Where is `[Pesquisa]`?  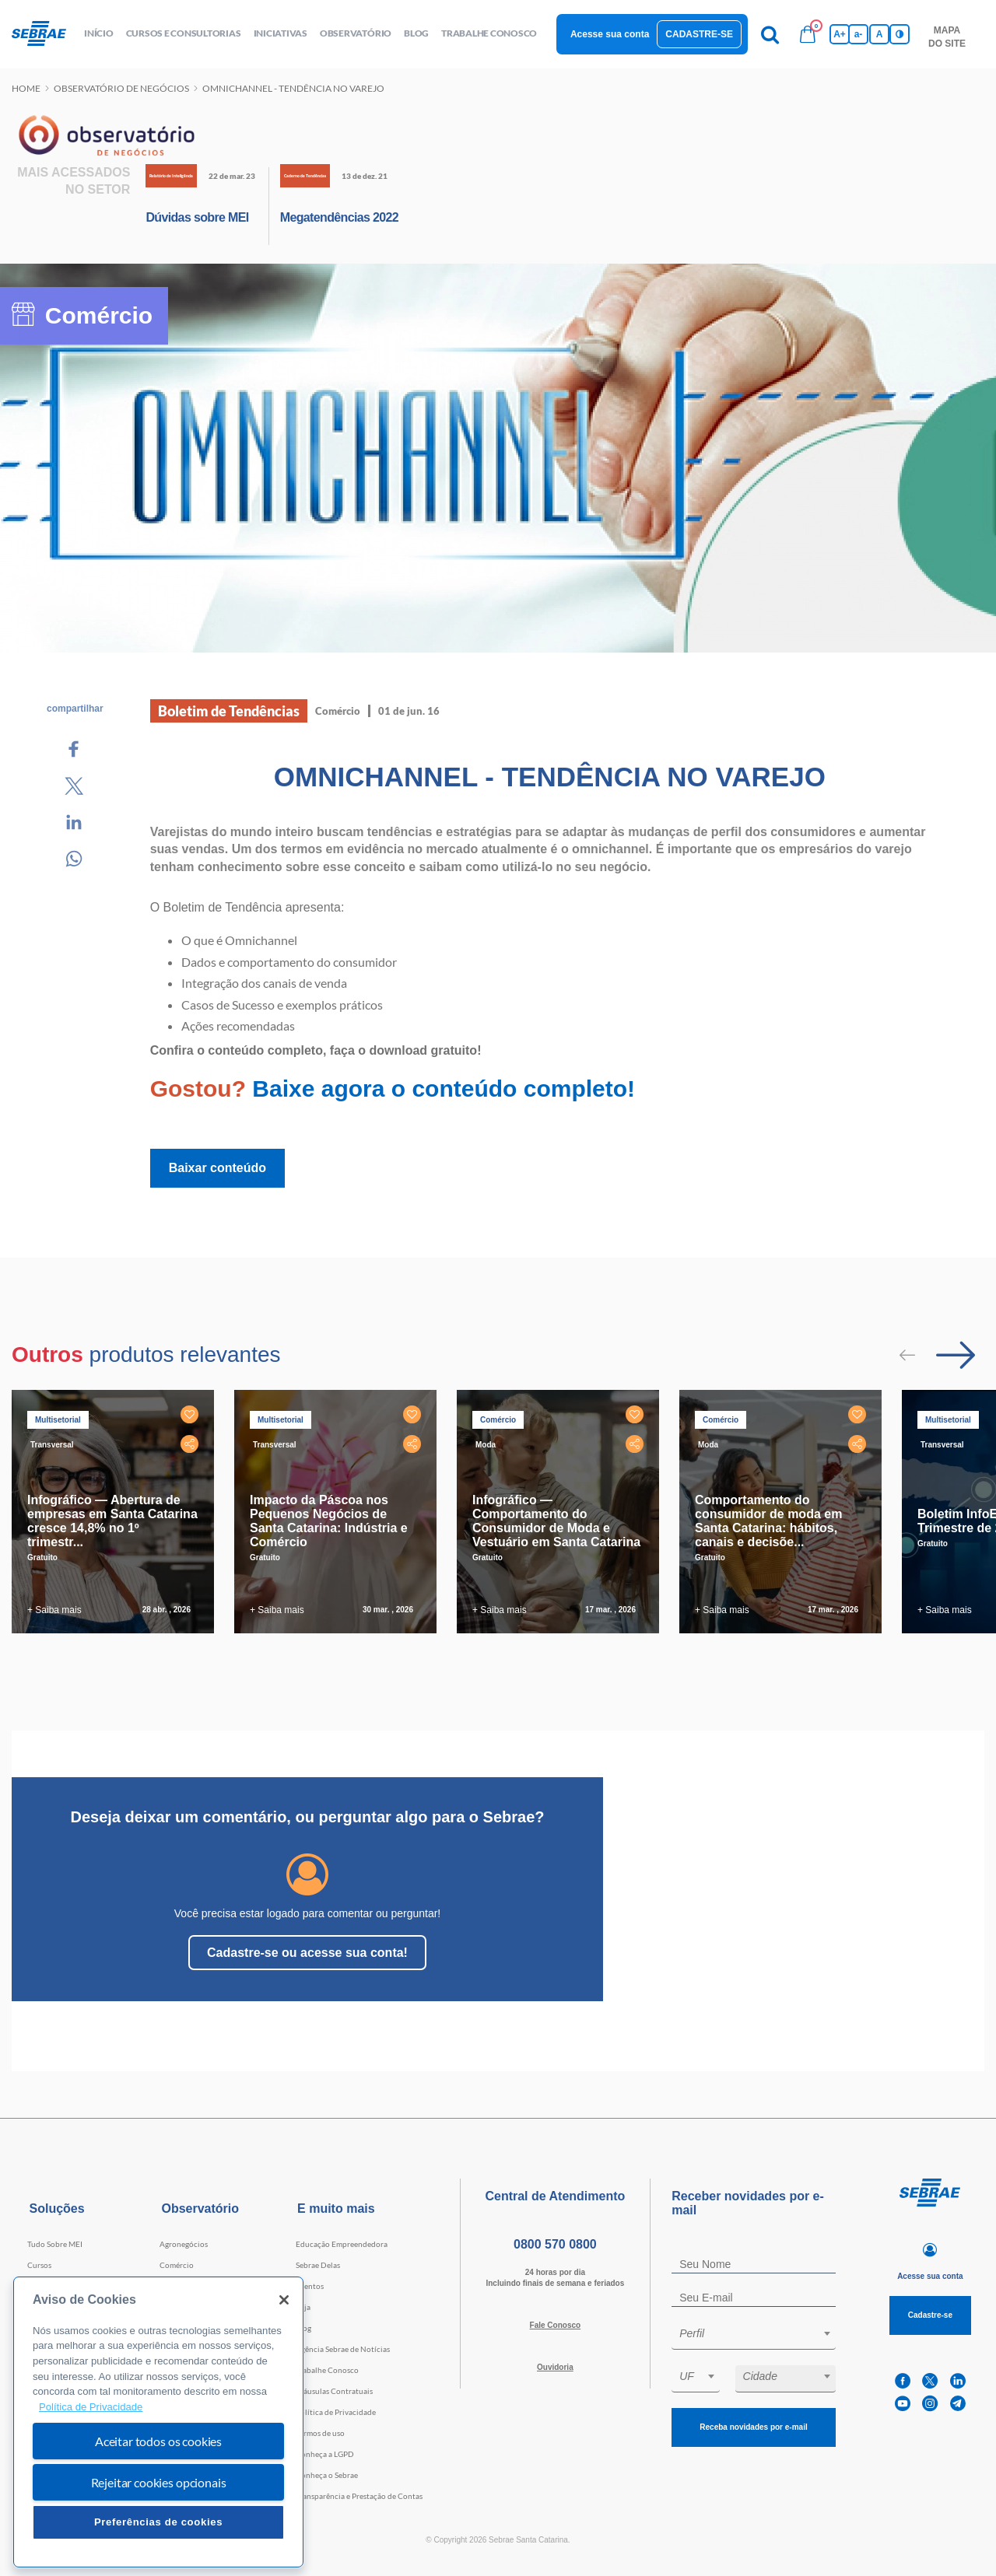 [Pesquisa] is located at coordinates (770, 34).